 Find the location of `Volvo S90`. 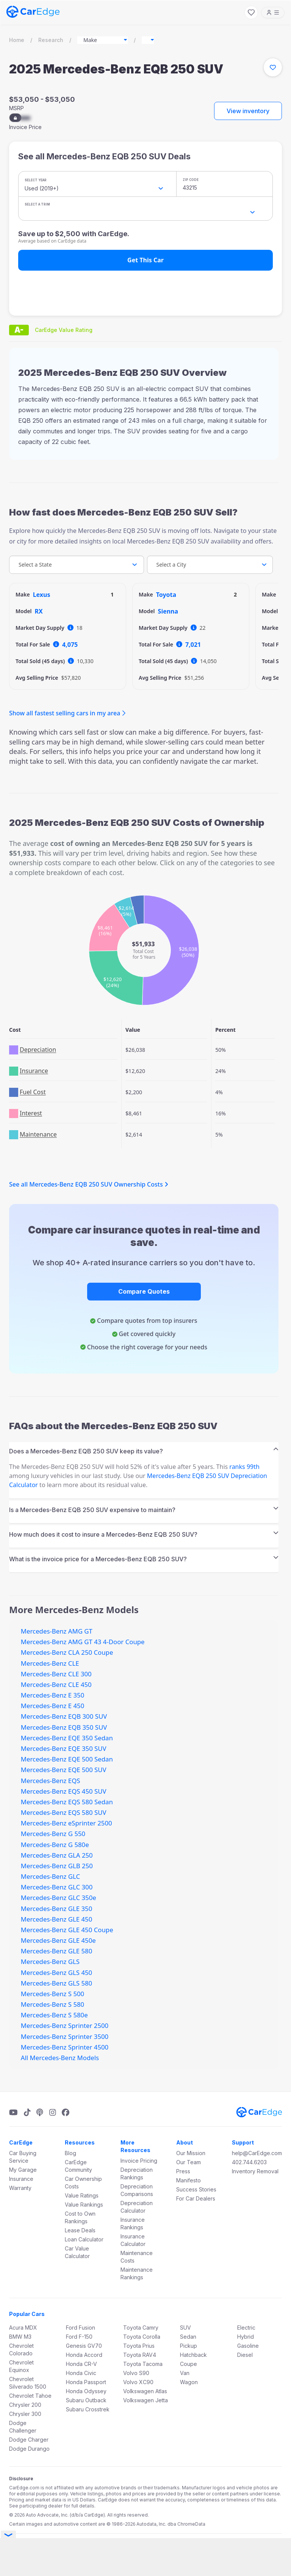

Volvo S90 is located at coordinates (136, 2373).